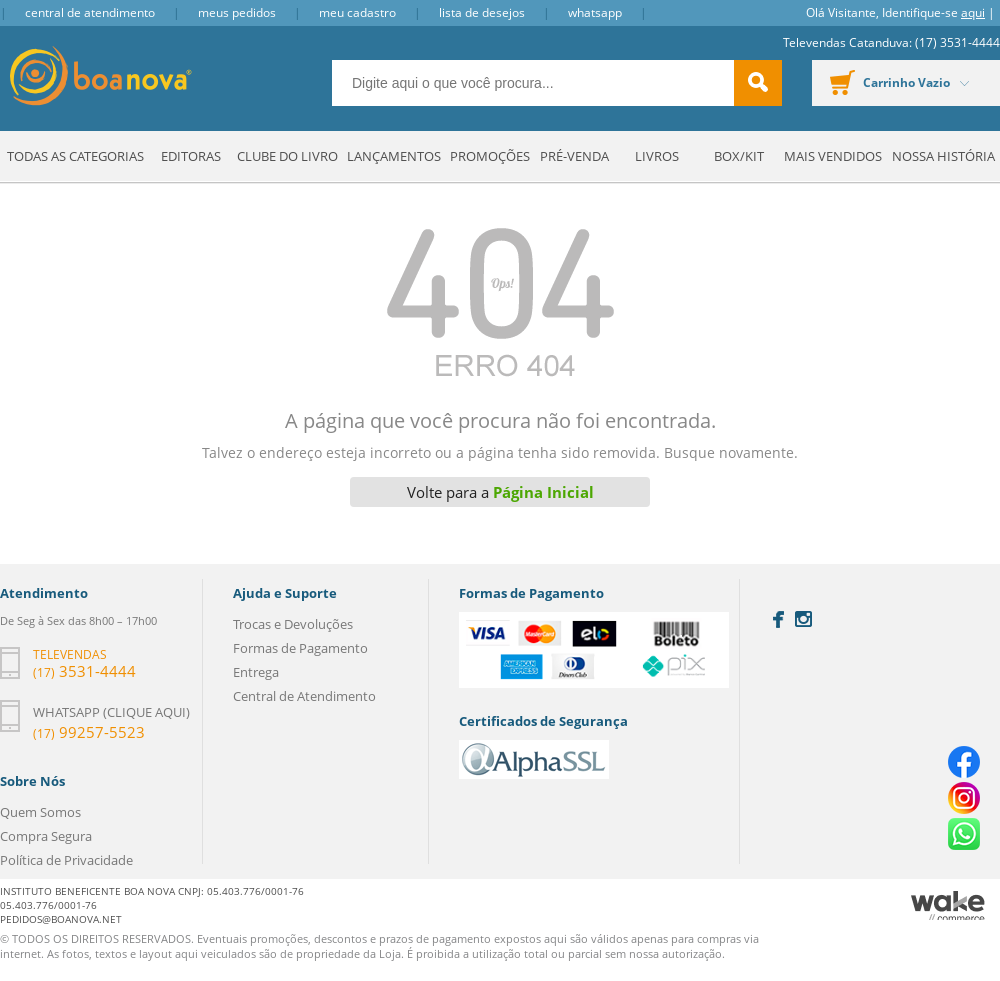  What do you see at coordinates (482, 12) in the screenshot?
I see `Lista de Desejos` at bounding box center [482, 12].